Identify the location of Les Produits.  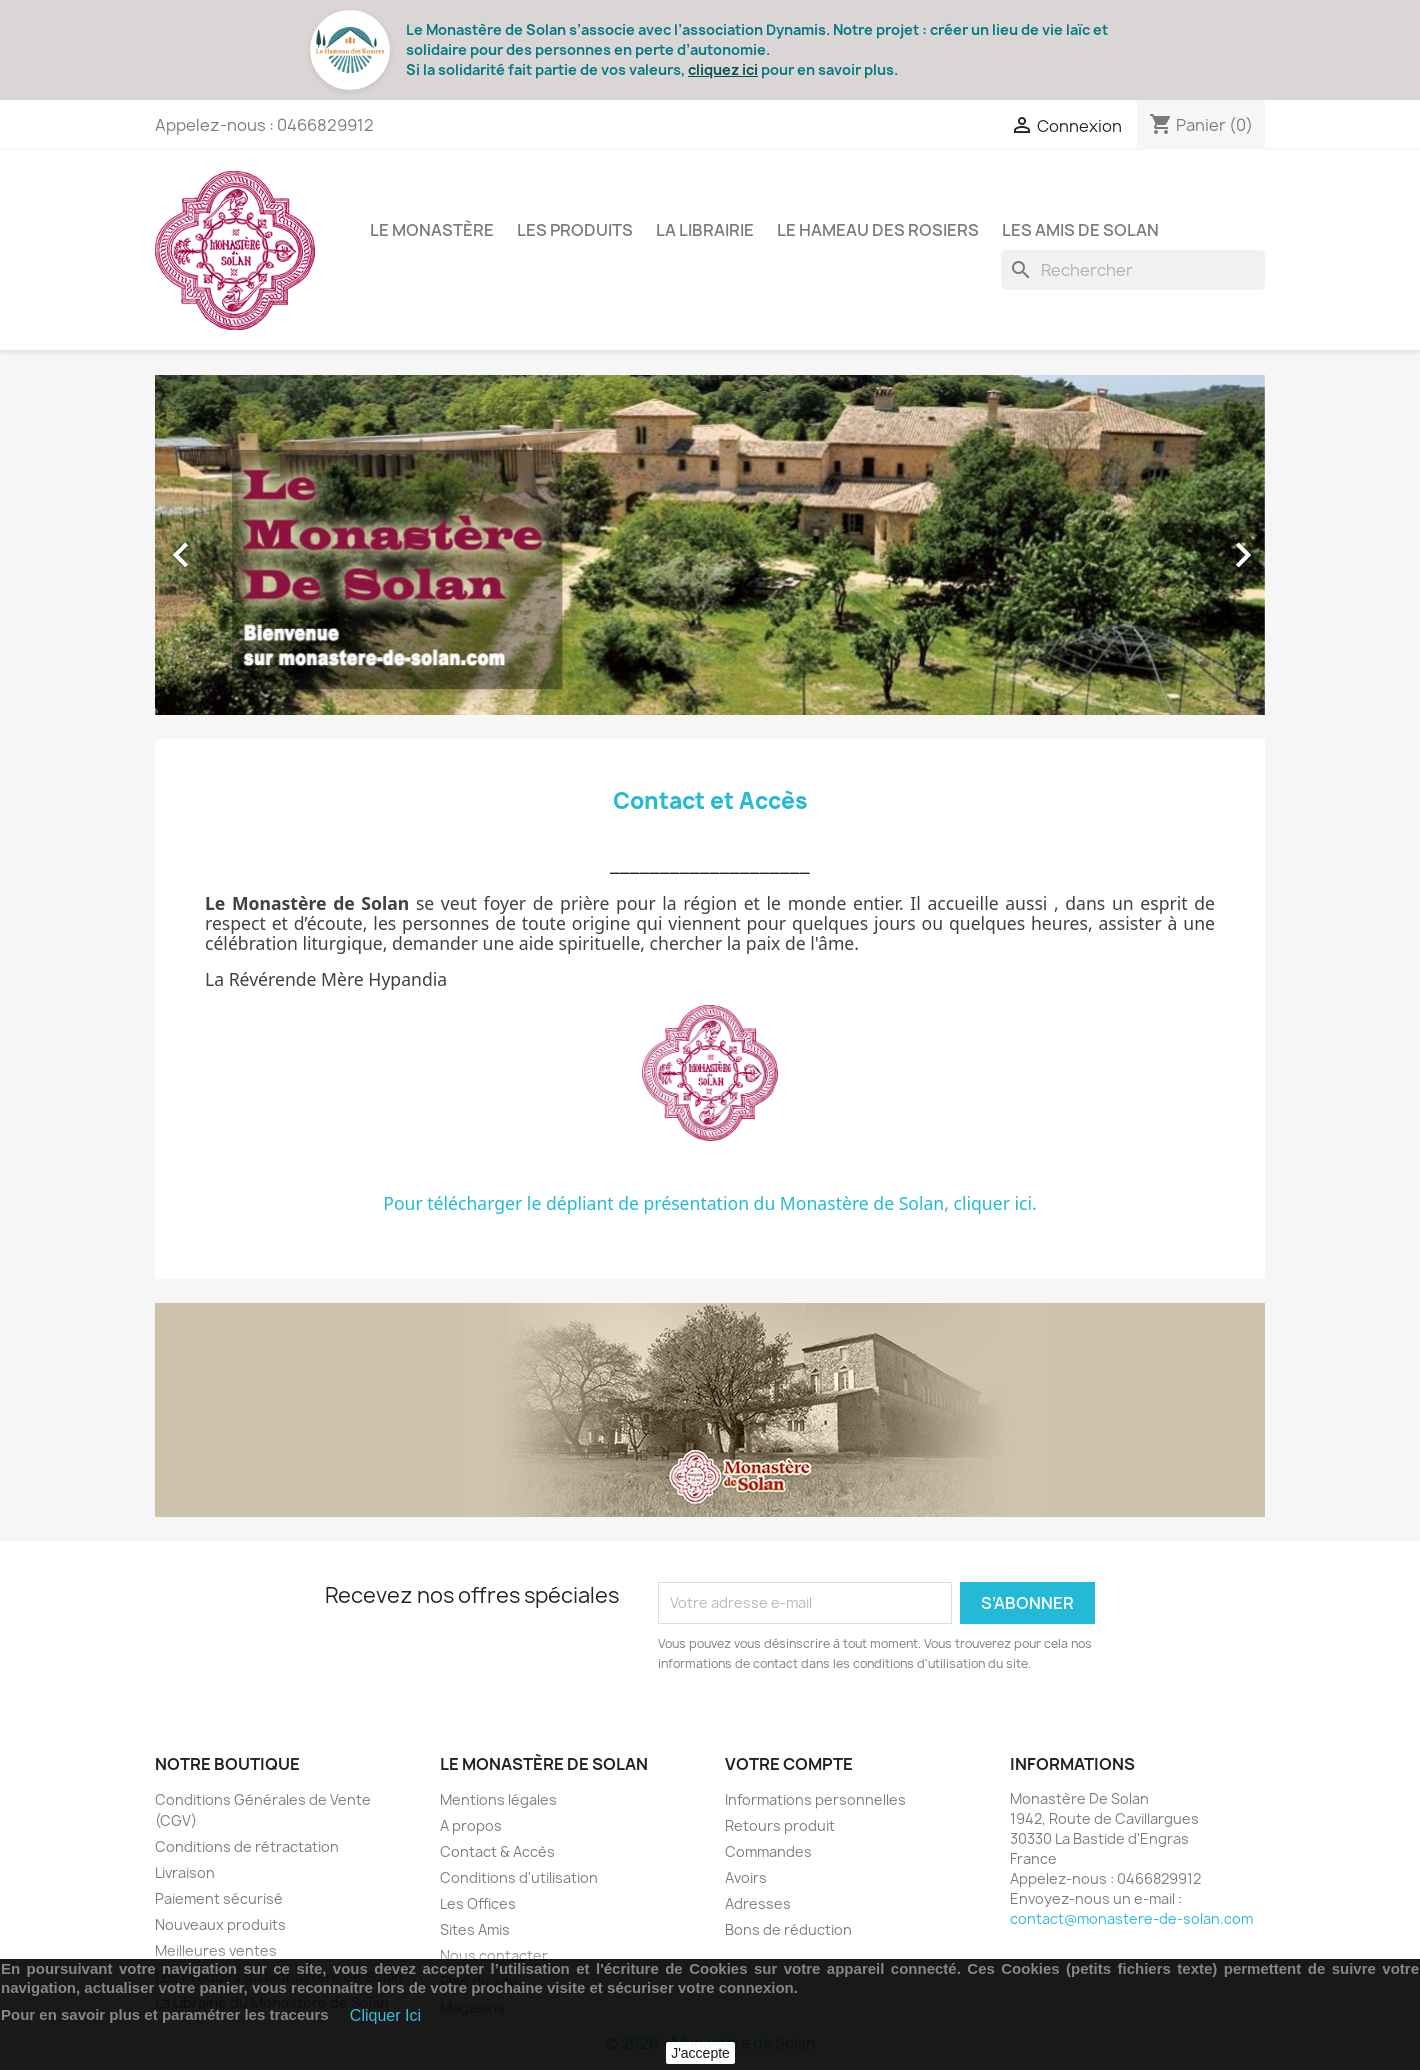
(575, 230).